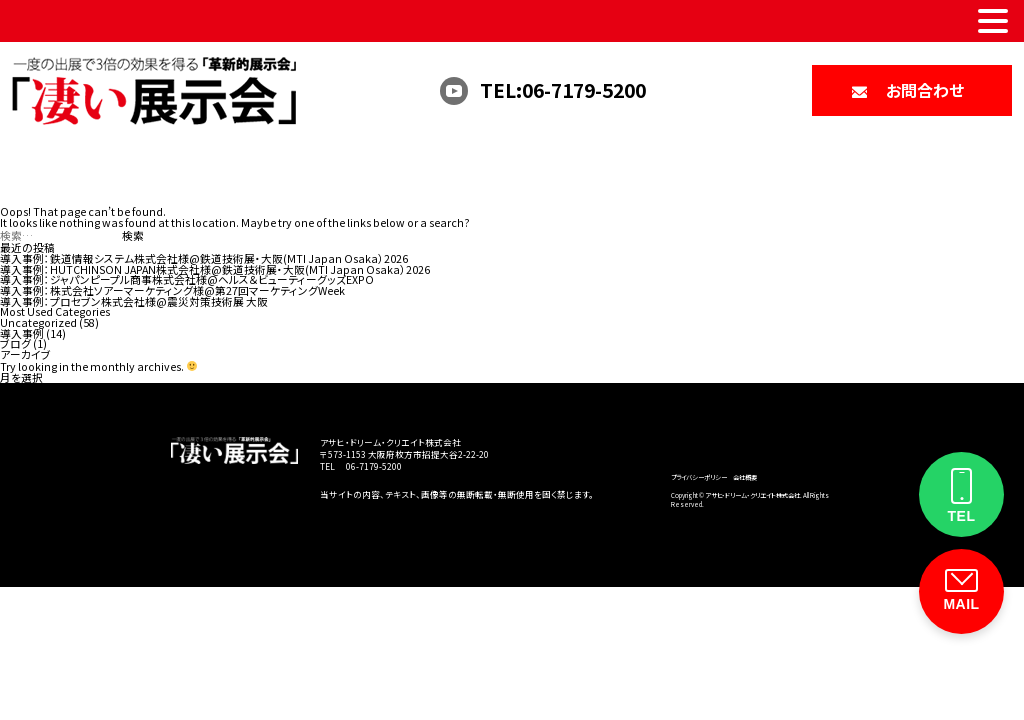 The image size is (1024, 720). Describe the element at coordinates (38, 322) in the screenshot. I see `Uncategorized` at that location.